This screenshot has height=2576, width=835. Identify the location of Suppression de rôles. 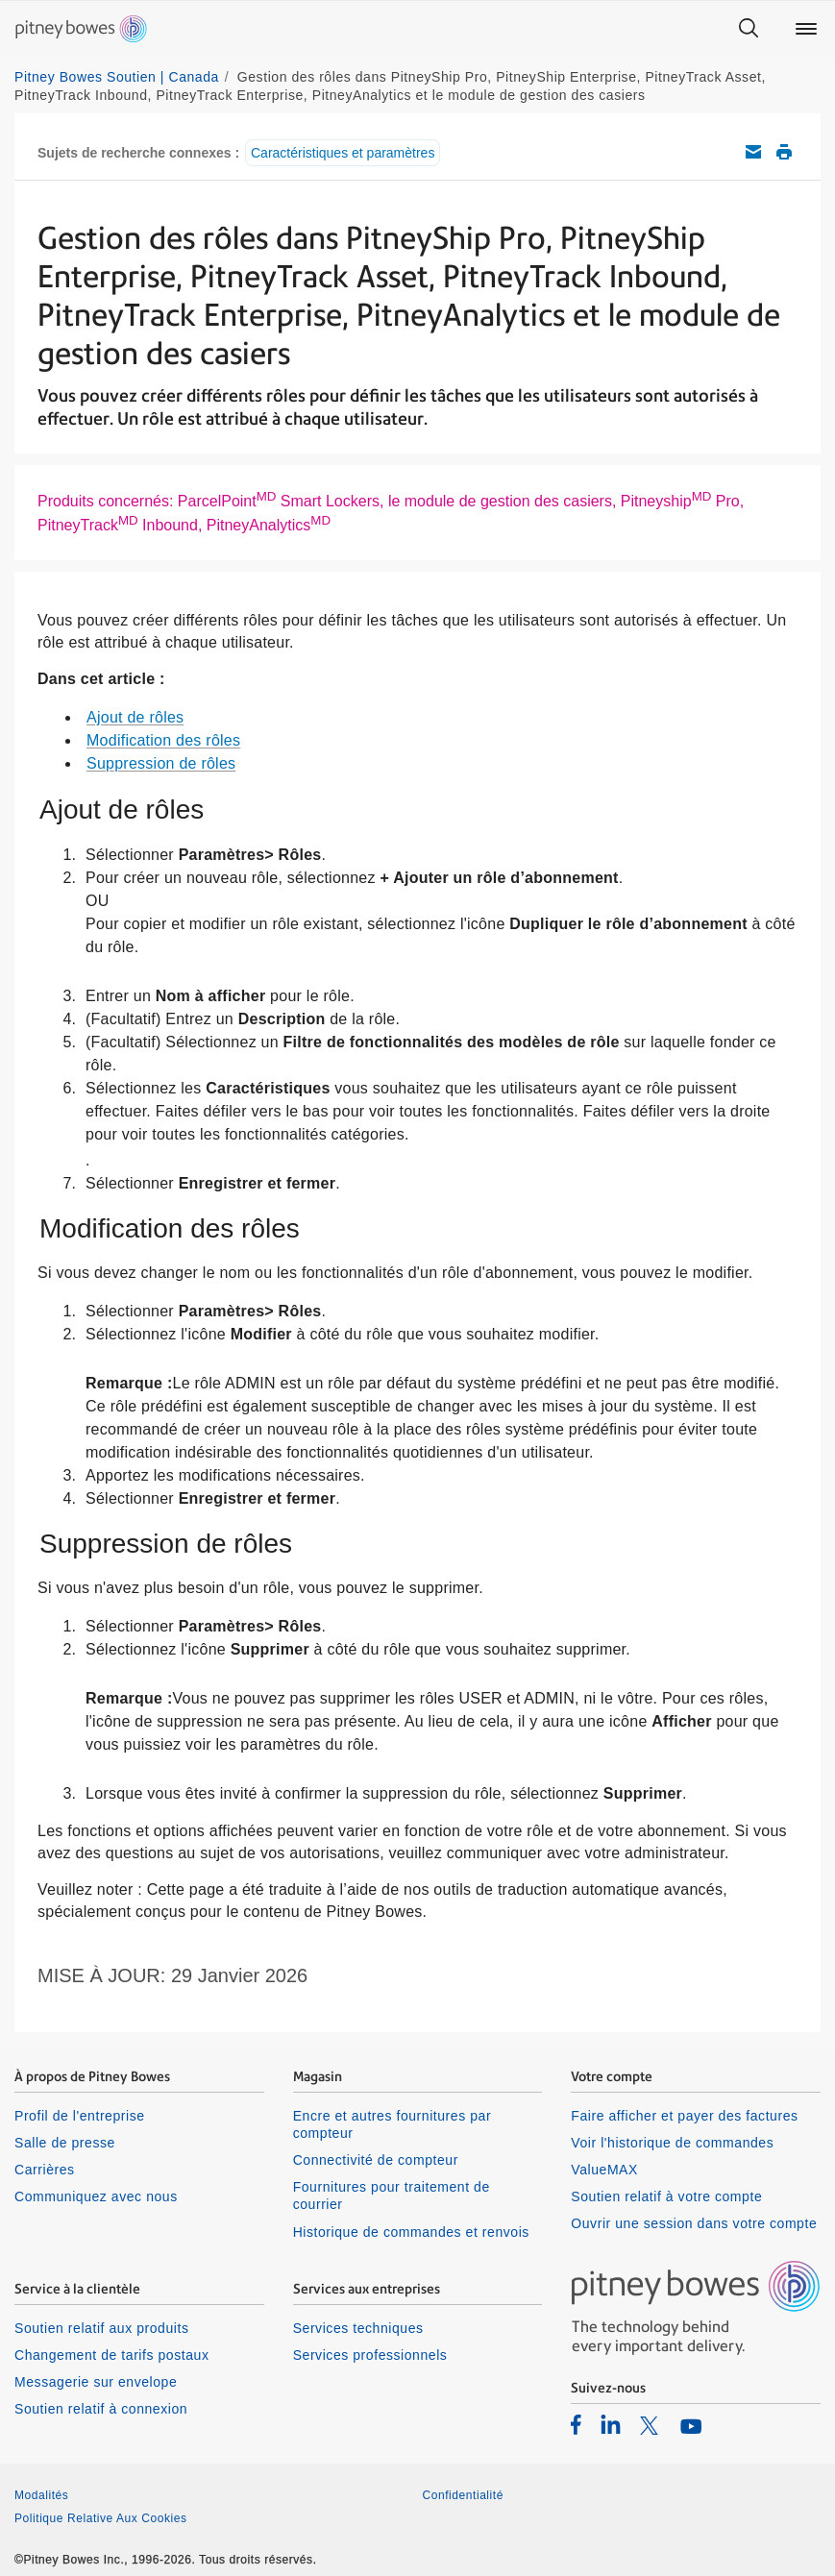
(160, 763).